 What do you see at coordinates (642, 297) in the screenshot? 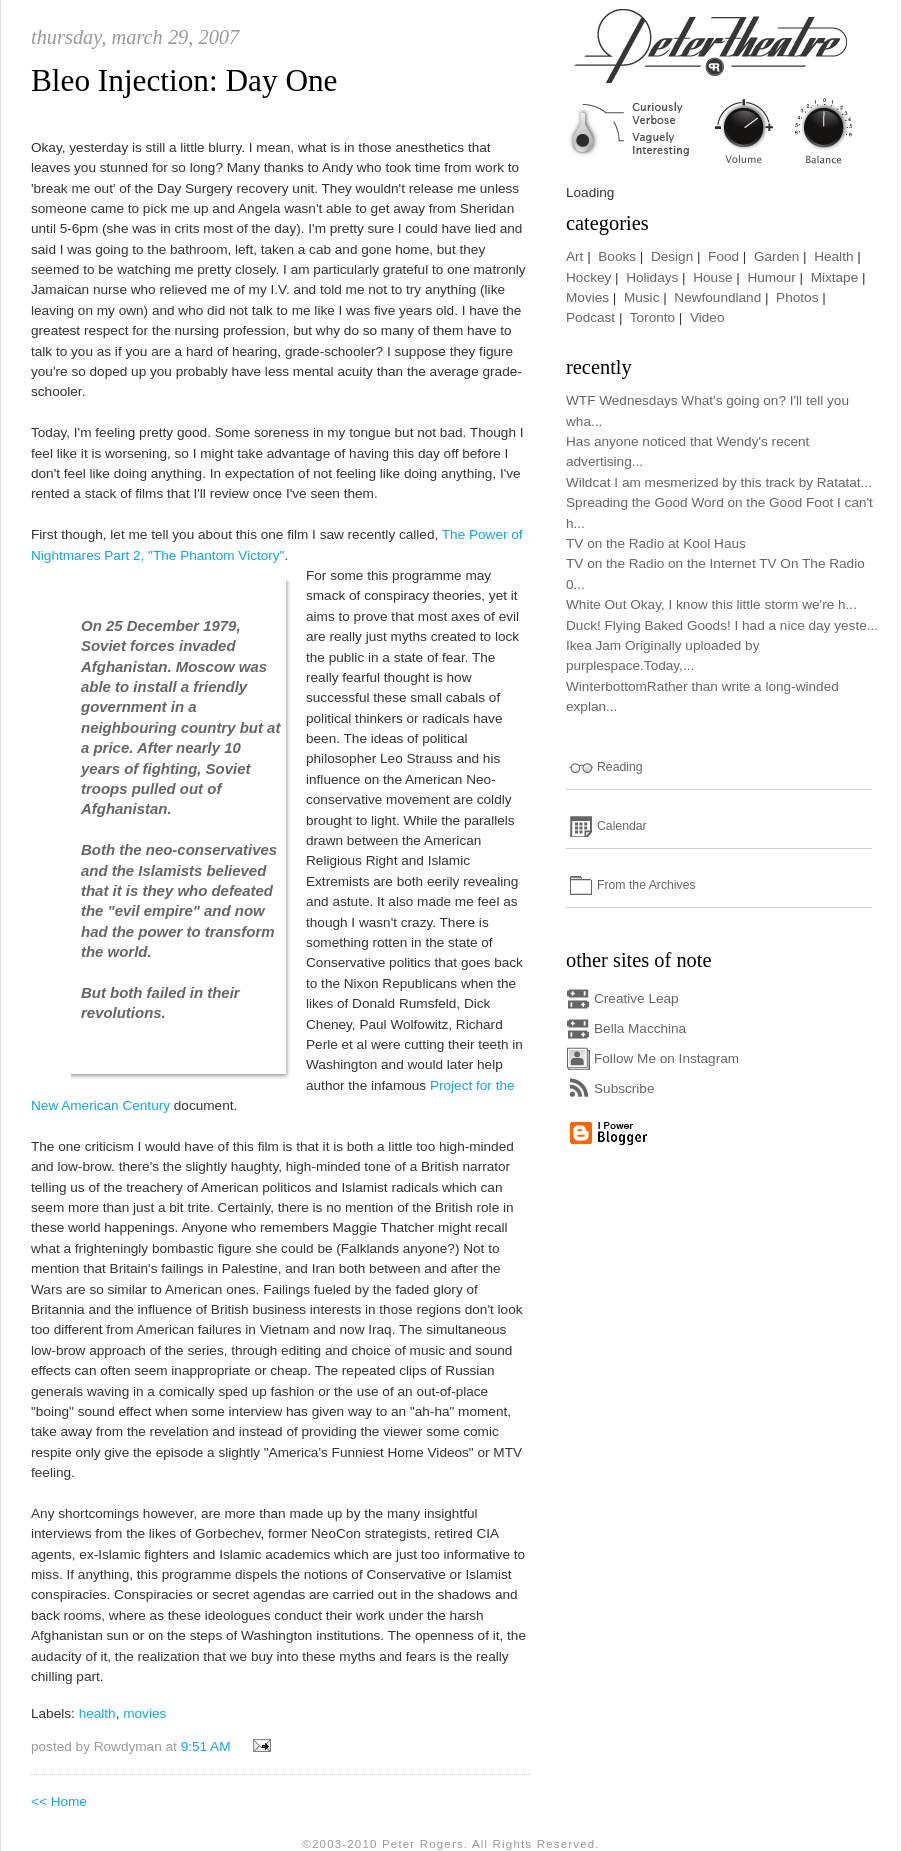
I see `Music` at bounding box center [642, 297].